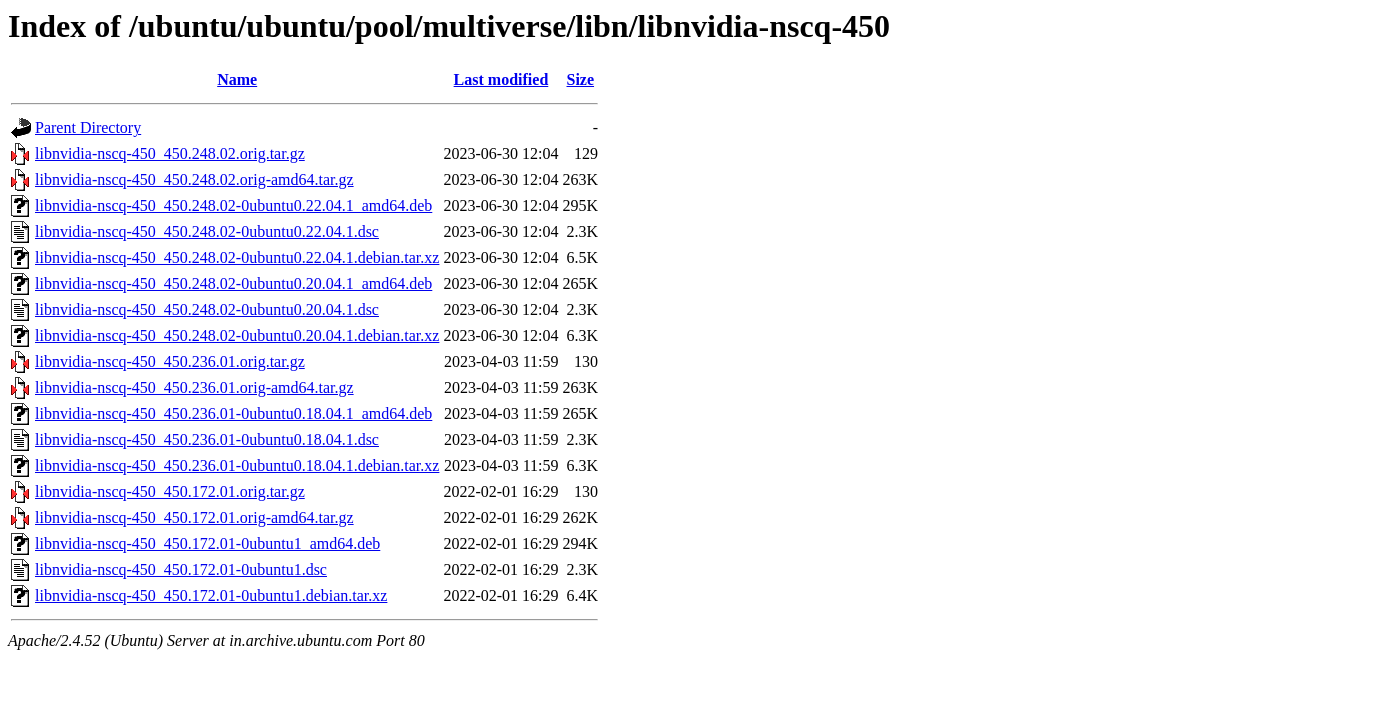  Describe the element at coordinates (237, 465) in the screenshot. I see `libnvidia-nscq-450_450.236.01-0ubuntu0.18.04.1.debian.tar.xz` at that location.